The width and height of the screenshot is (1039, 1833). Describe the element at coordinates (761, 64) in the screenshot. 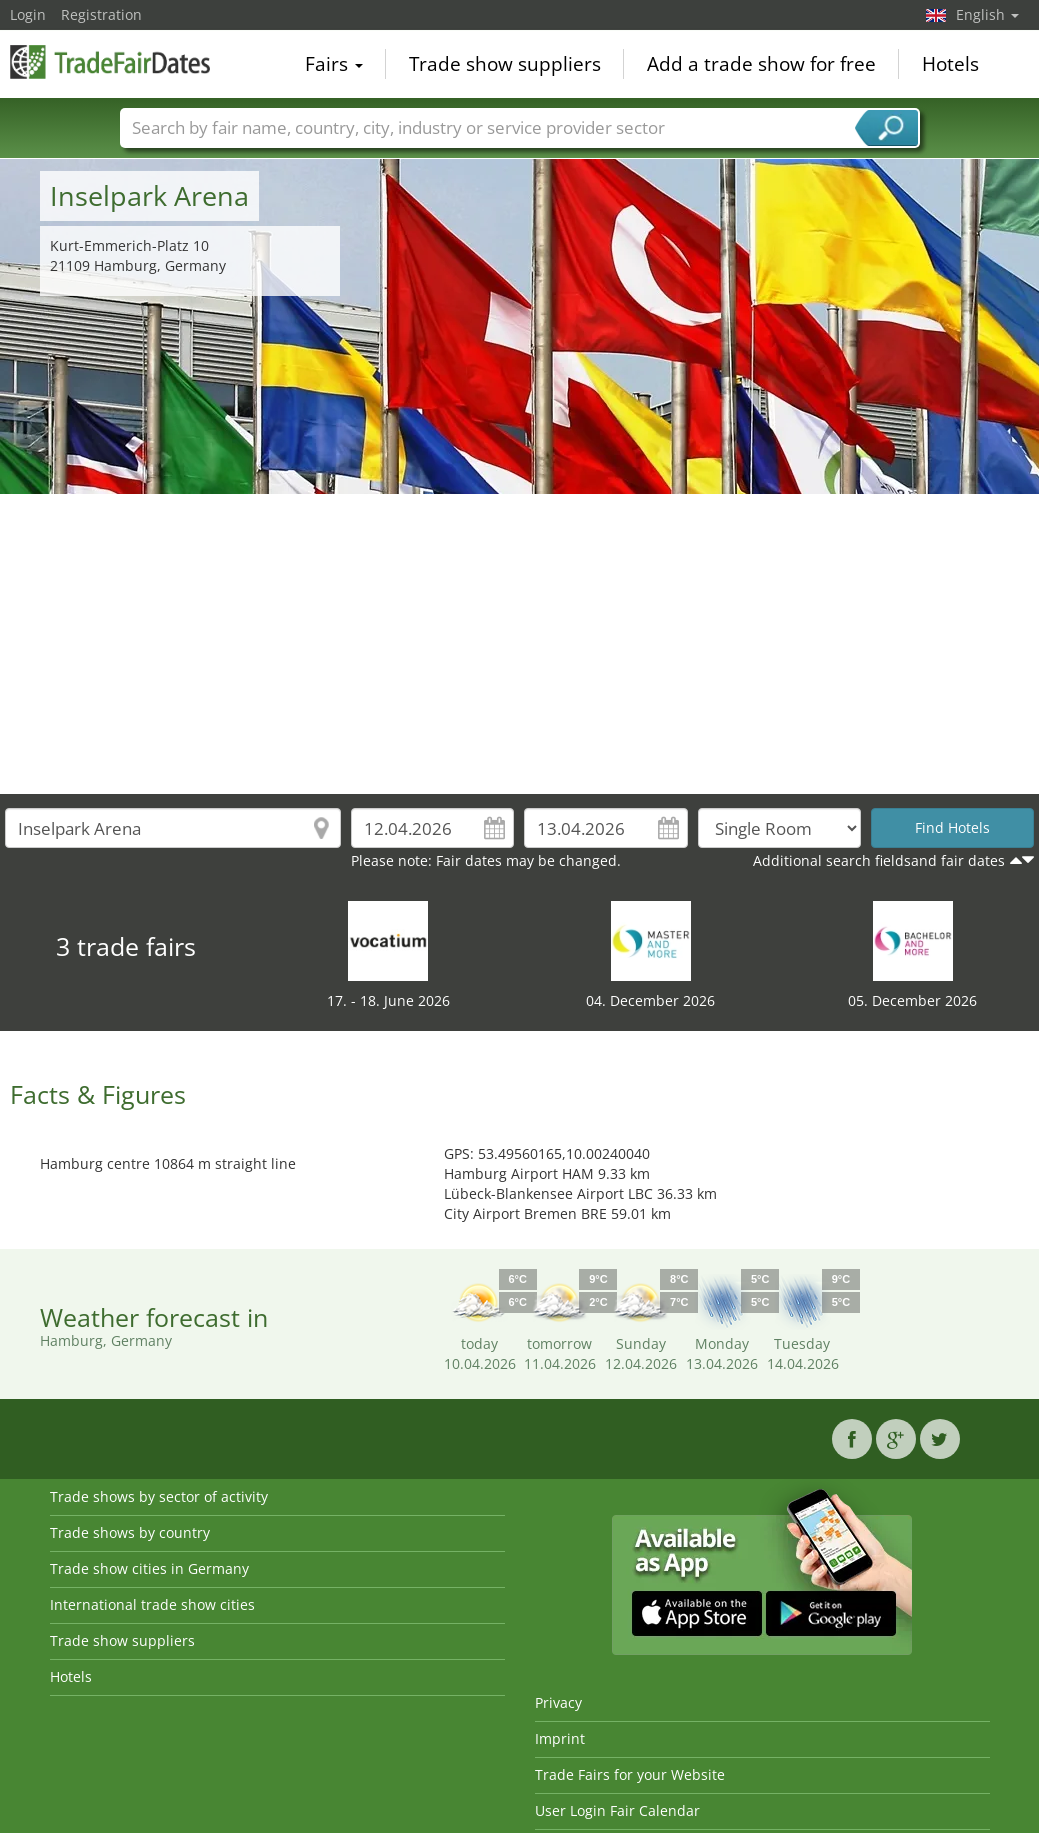

I see `Add a trade show for free` at that location.